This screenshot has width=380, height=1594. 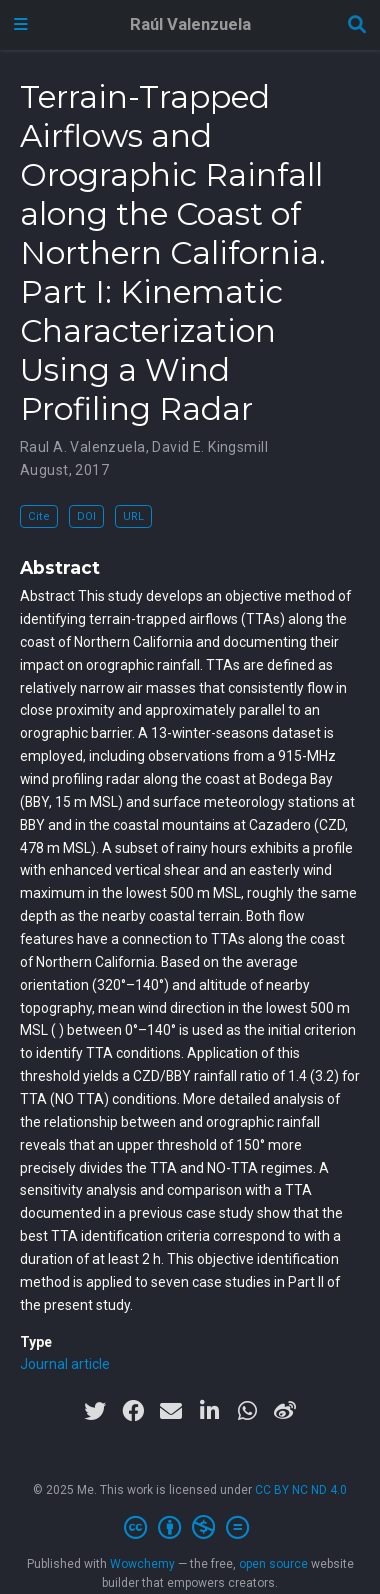 I want to click on CC BY NC ND 4.0, so click(x=301, y=1490).